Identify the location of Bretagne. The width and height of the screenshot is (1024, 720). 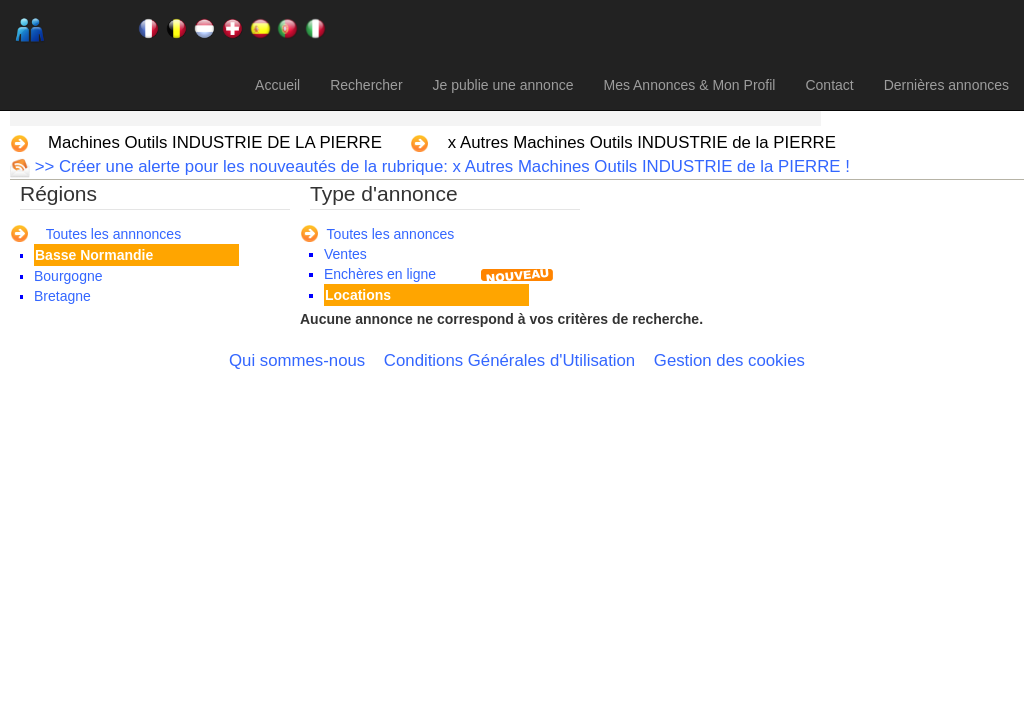
(62, 296).